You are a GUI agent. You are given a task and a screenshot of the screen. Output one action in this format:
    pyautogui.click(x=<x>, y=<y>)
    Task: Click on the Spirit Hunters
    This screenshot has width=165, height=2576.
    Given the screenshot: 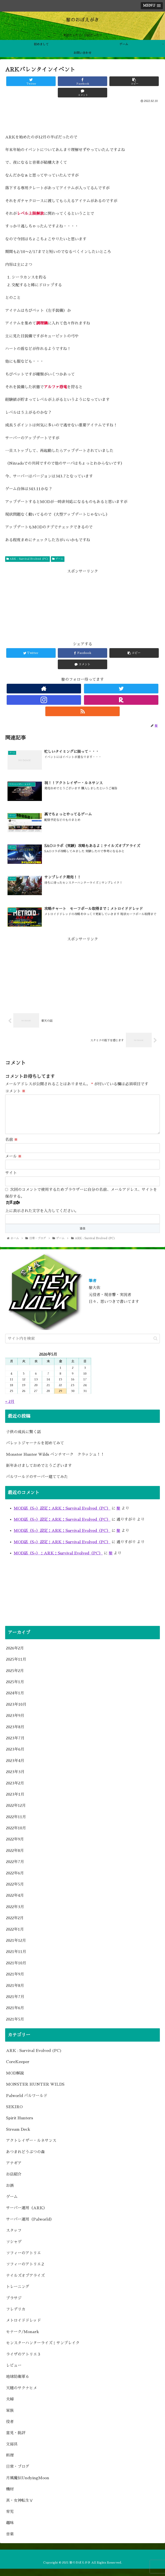 What is the action you would take?
    pyautogui.click(x=19, y=2125)
    